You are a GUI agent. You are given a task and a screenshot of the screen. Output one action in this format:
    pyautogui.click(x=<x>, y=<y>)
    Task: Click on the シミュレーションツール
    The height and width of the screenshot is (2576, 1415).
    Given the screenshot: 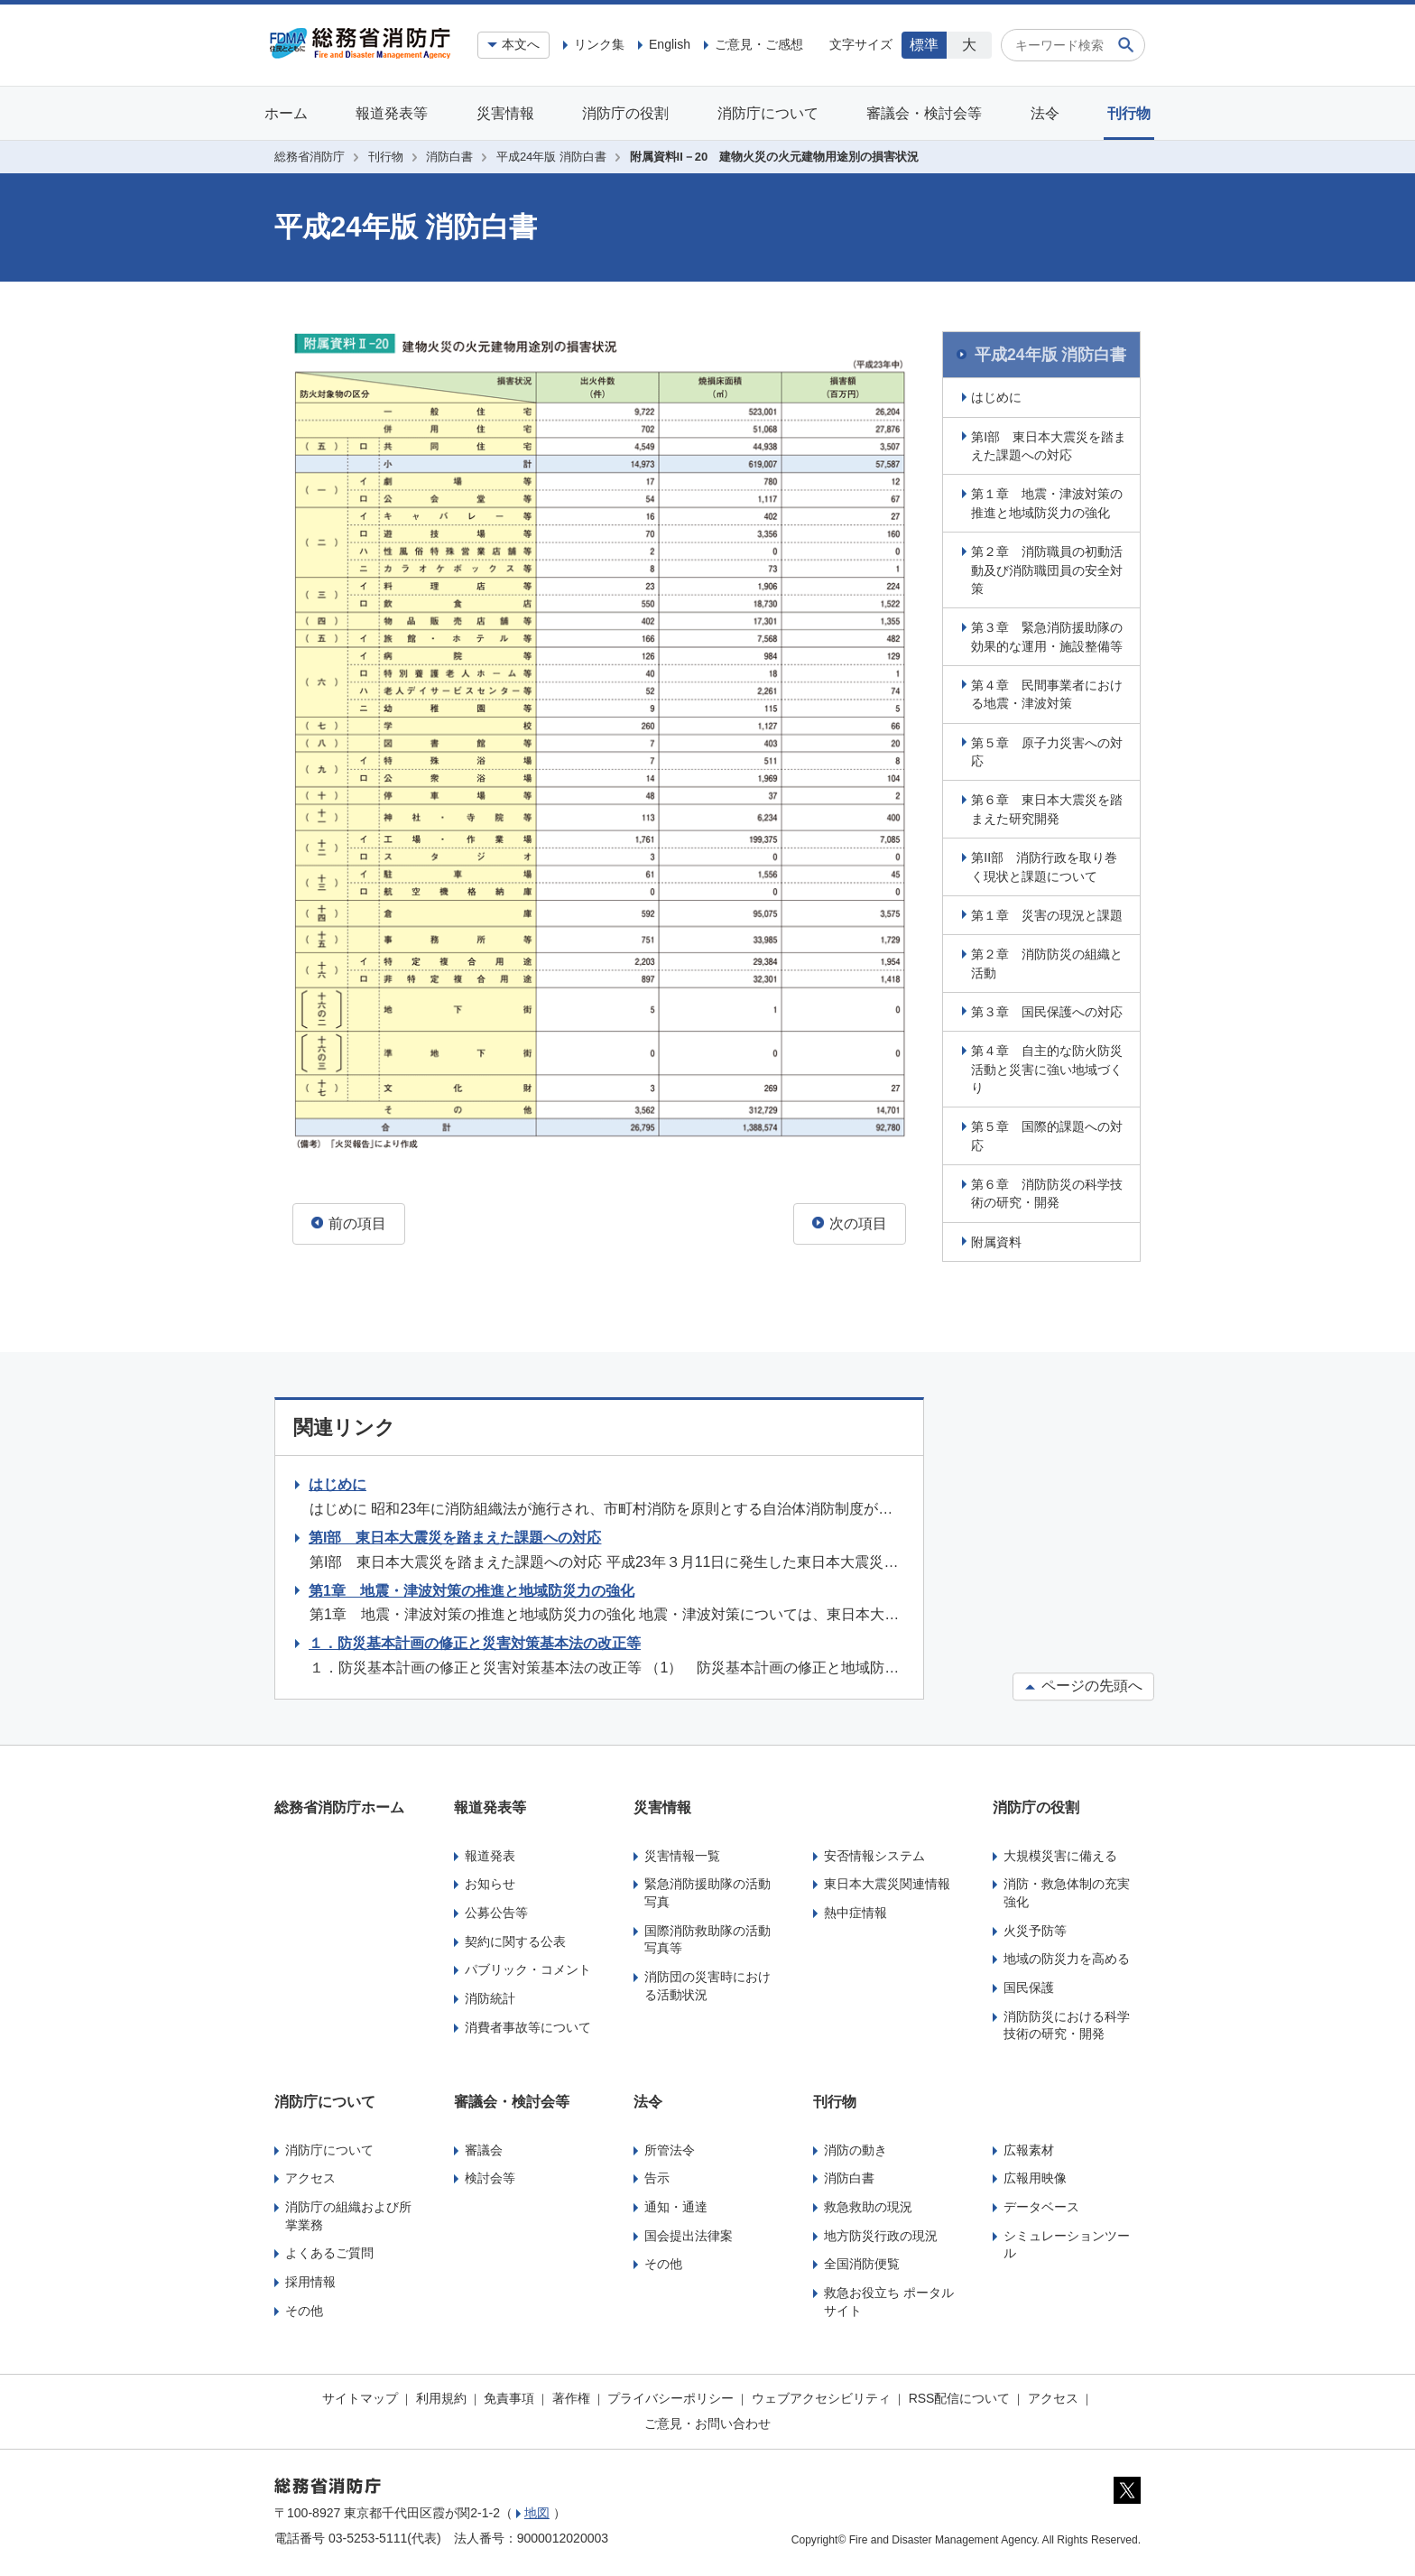 What is the action you would take?
    pyautogui.click(x=1066, y=2242)
    